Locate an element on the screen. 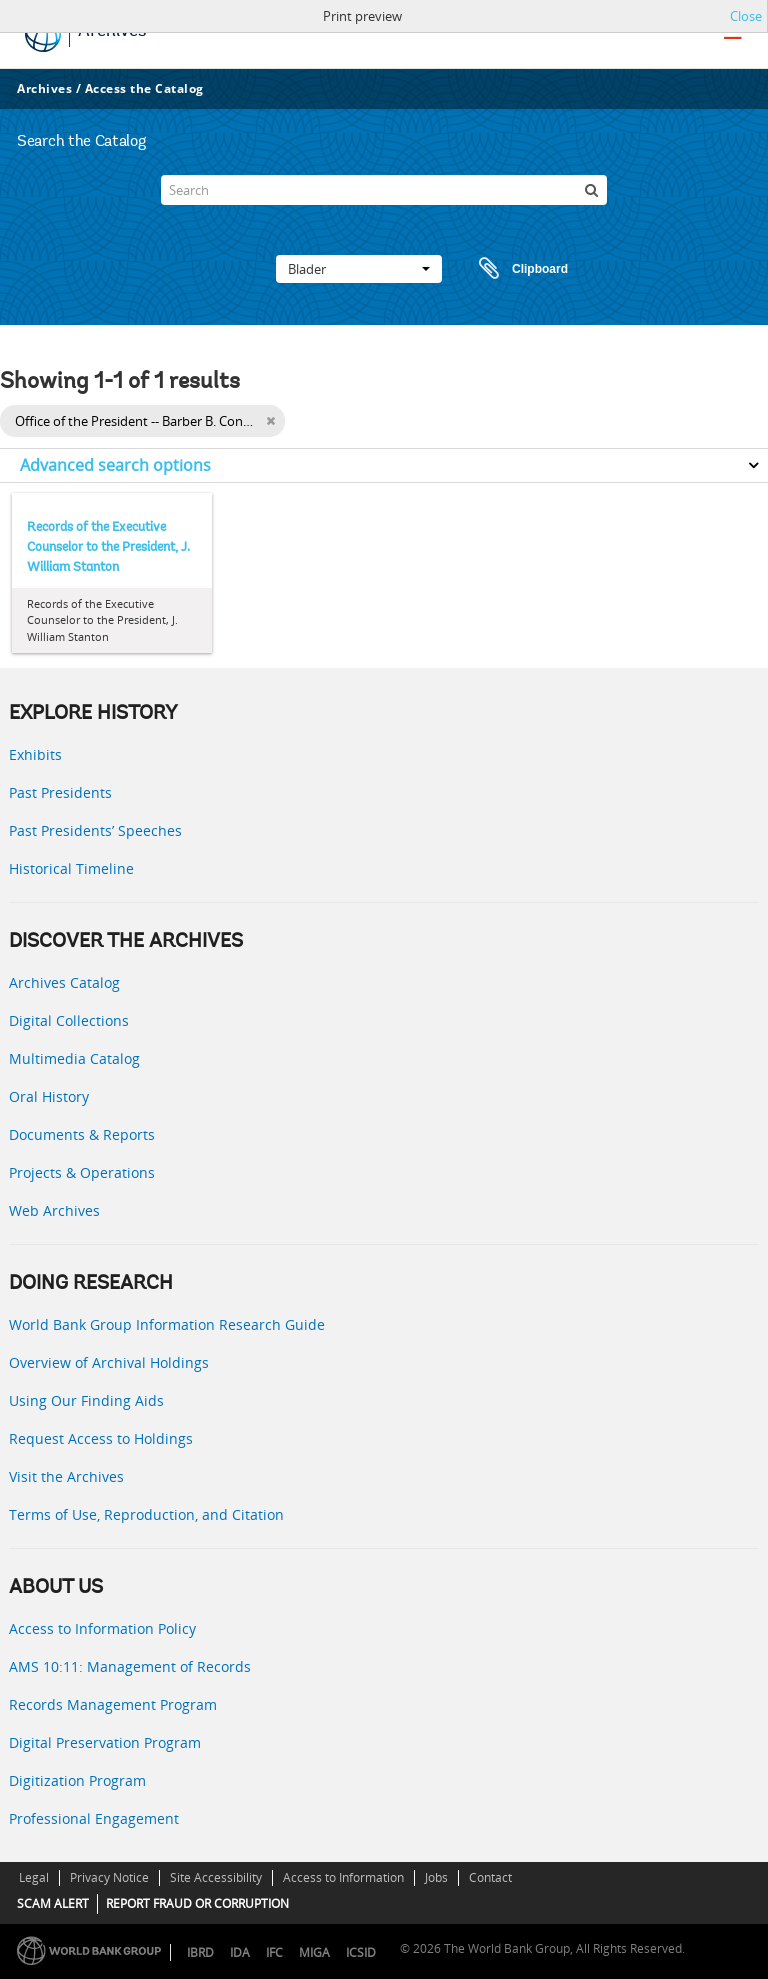 The width and height of the screenshot is (768, 1979). Projects & Operations is located at coordinates (82, 1172).